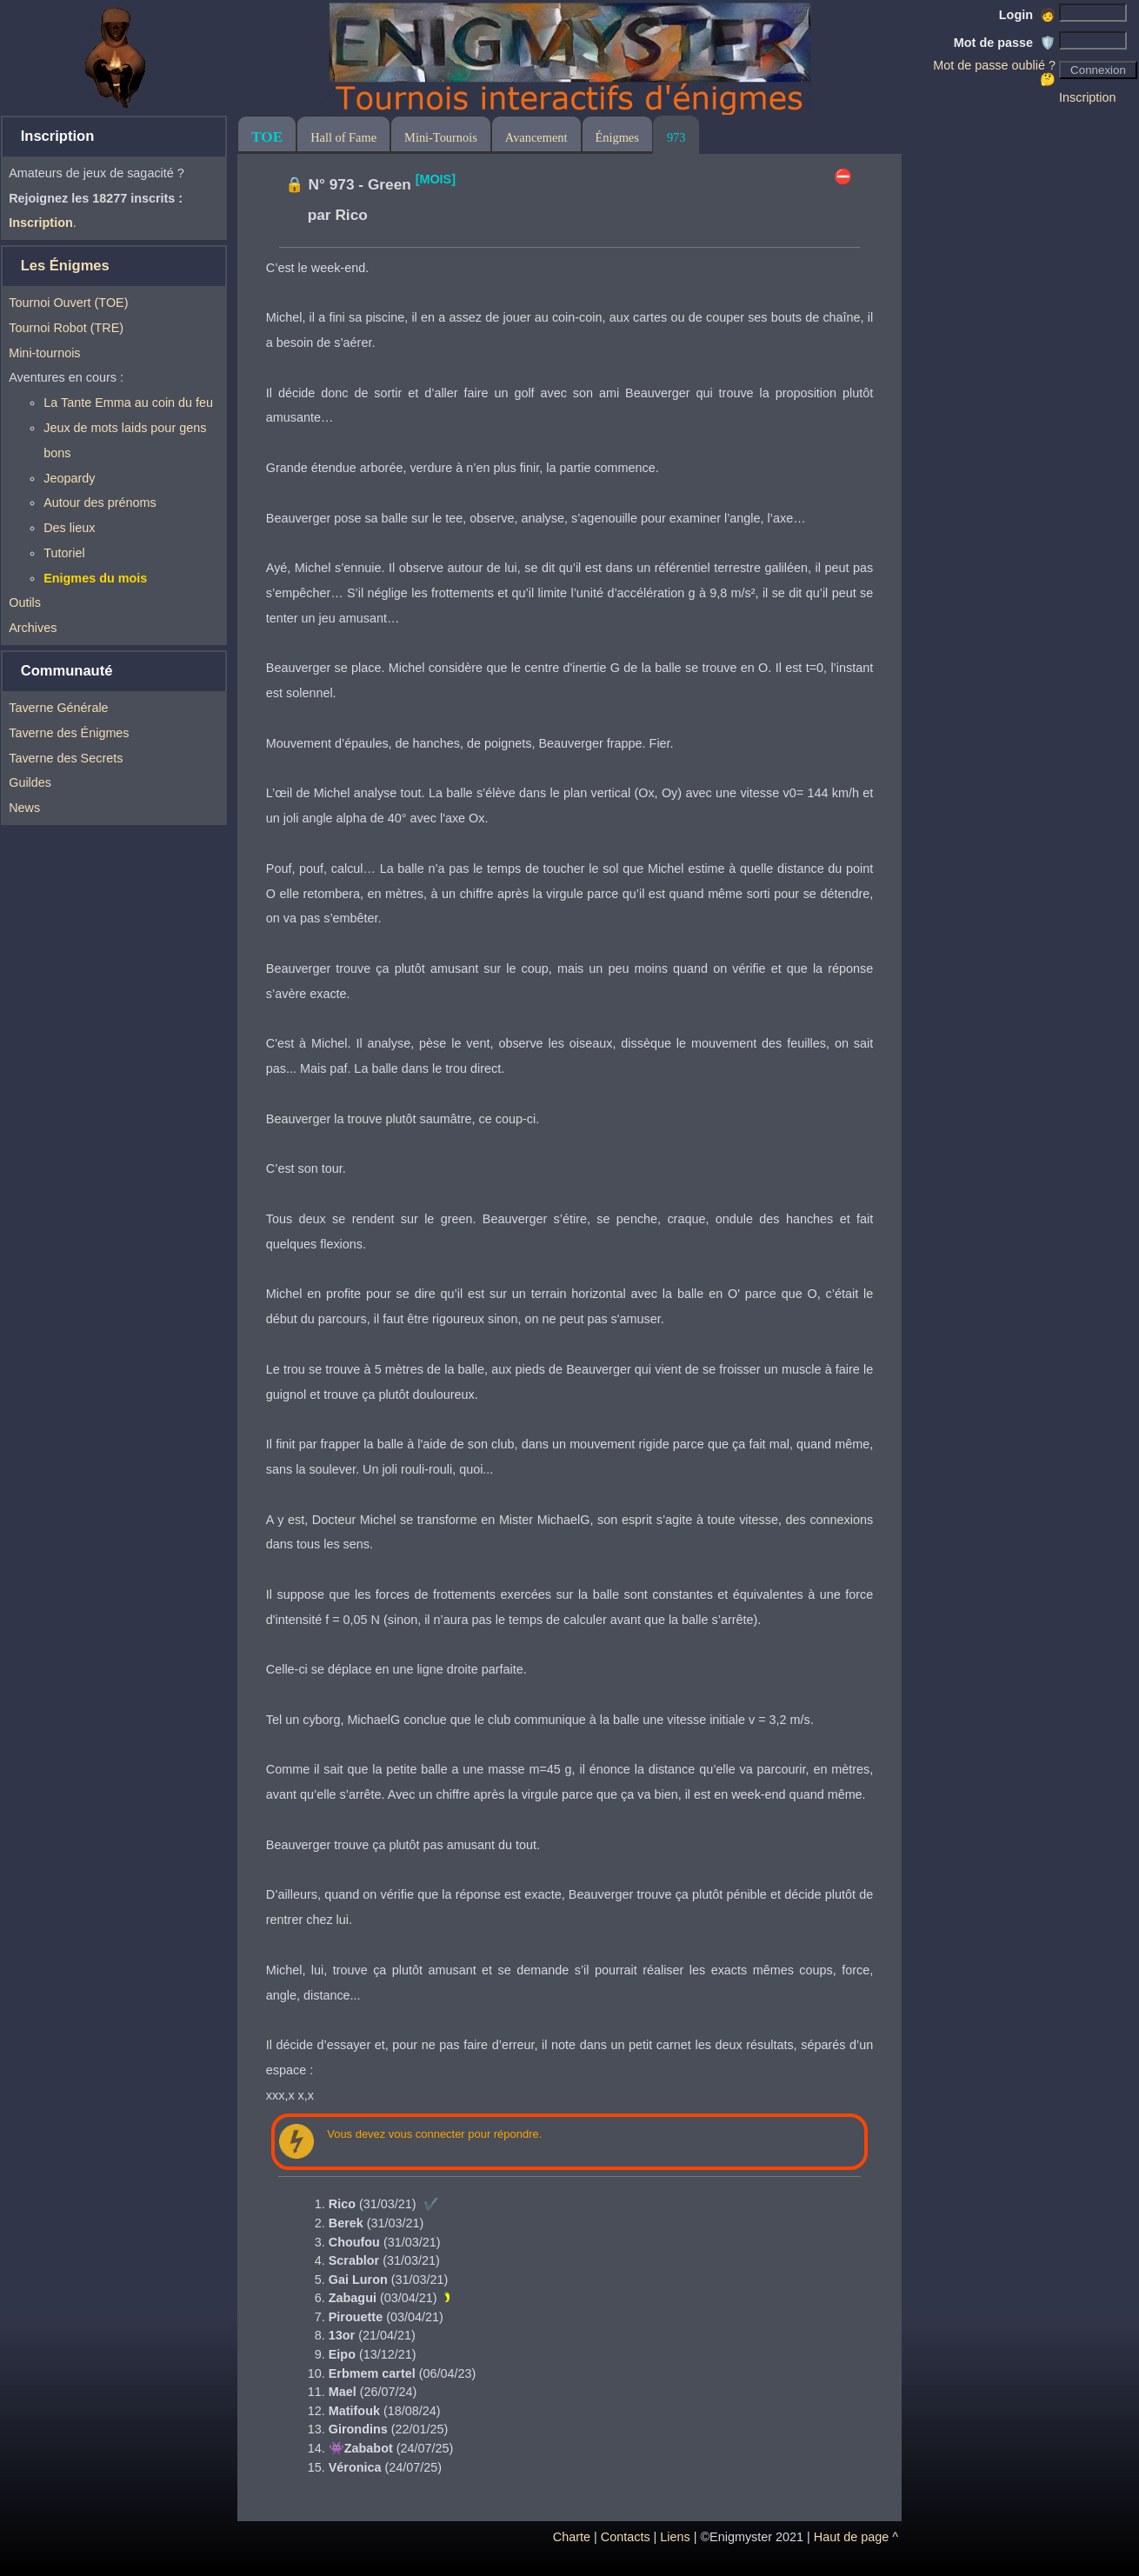 This screenshot has width=1139, height=2576. Describe the element at coordinates (24, 808) in the screenshot. I see `News` at that location.